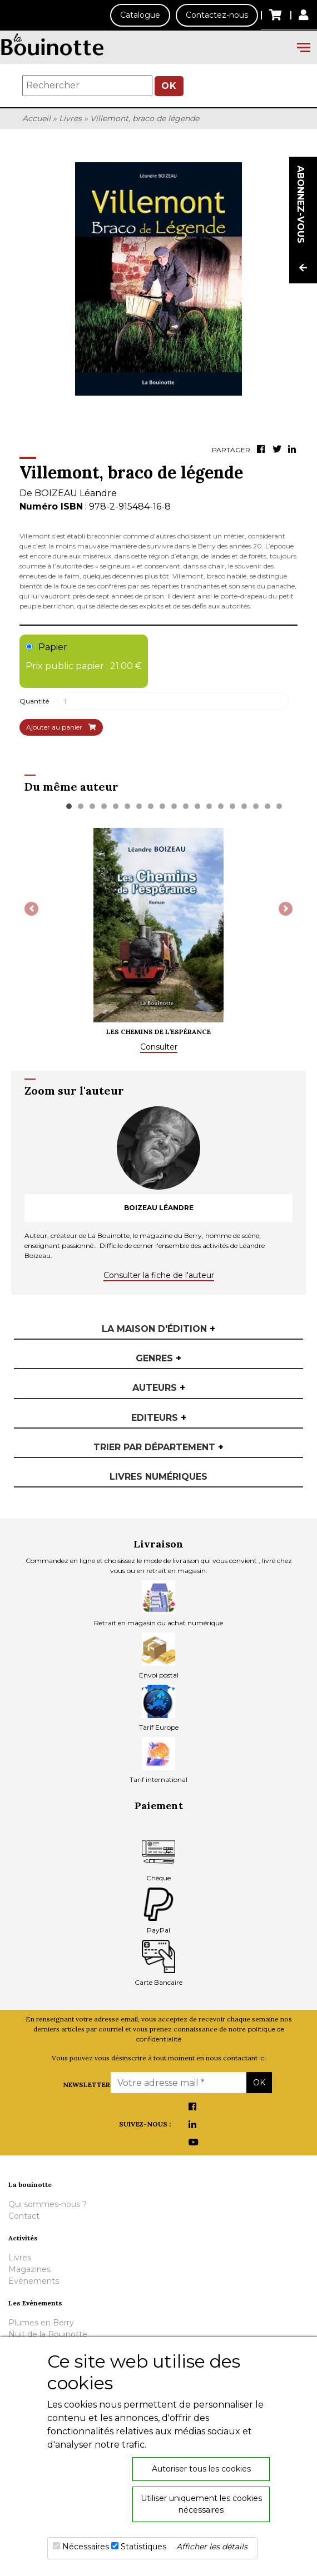  I want to click on Utiliser uniquement les cookies nécessaires, so click(201, 2504).